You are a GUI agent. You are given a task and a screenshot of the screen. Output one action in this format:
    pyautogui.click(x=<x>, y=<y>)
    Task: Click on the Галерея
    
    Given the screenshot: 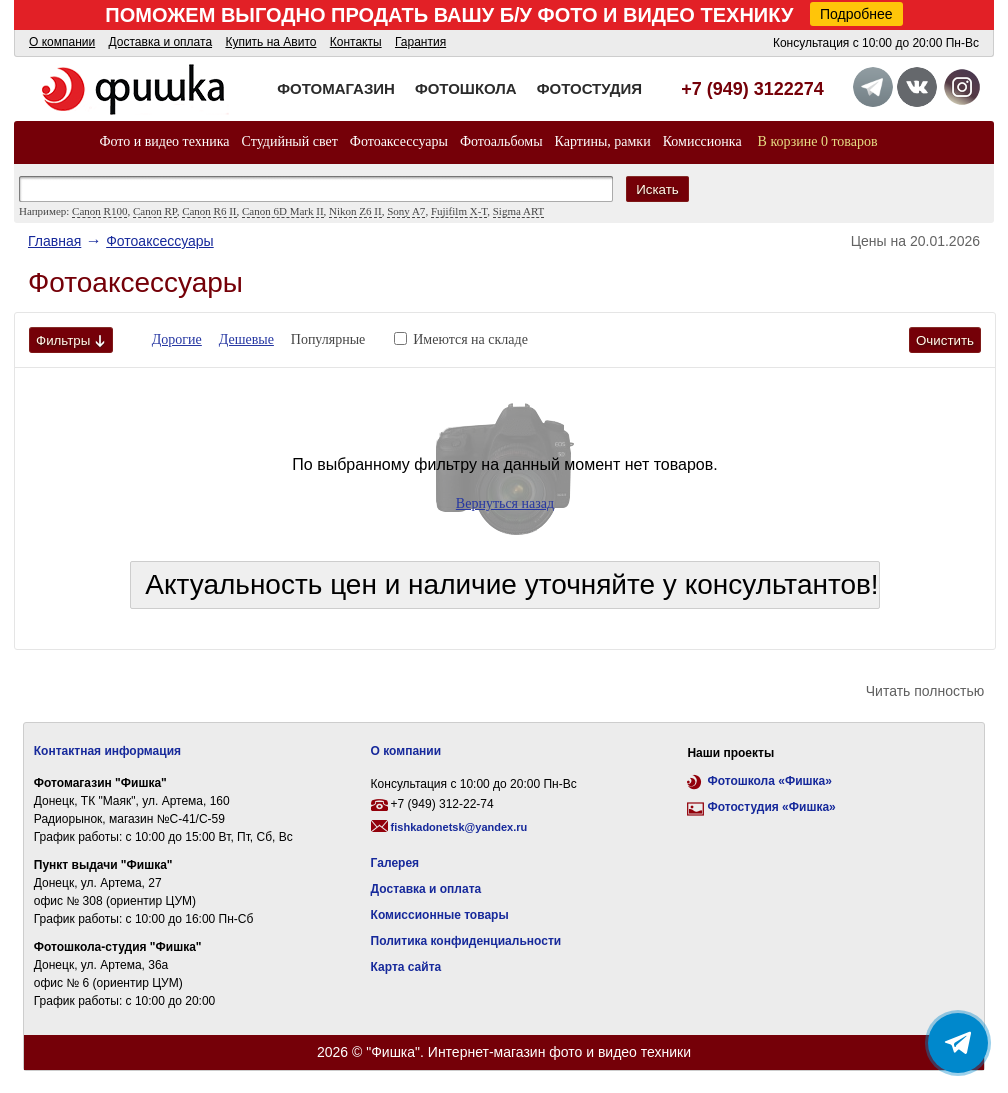 What is the action you would take?
    pyautogui.click(x=395, y=863)
    